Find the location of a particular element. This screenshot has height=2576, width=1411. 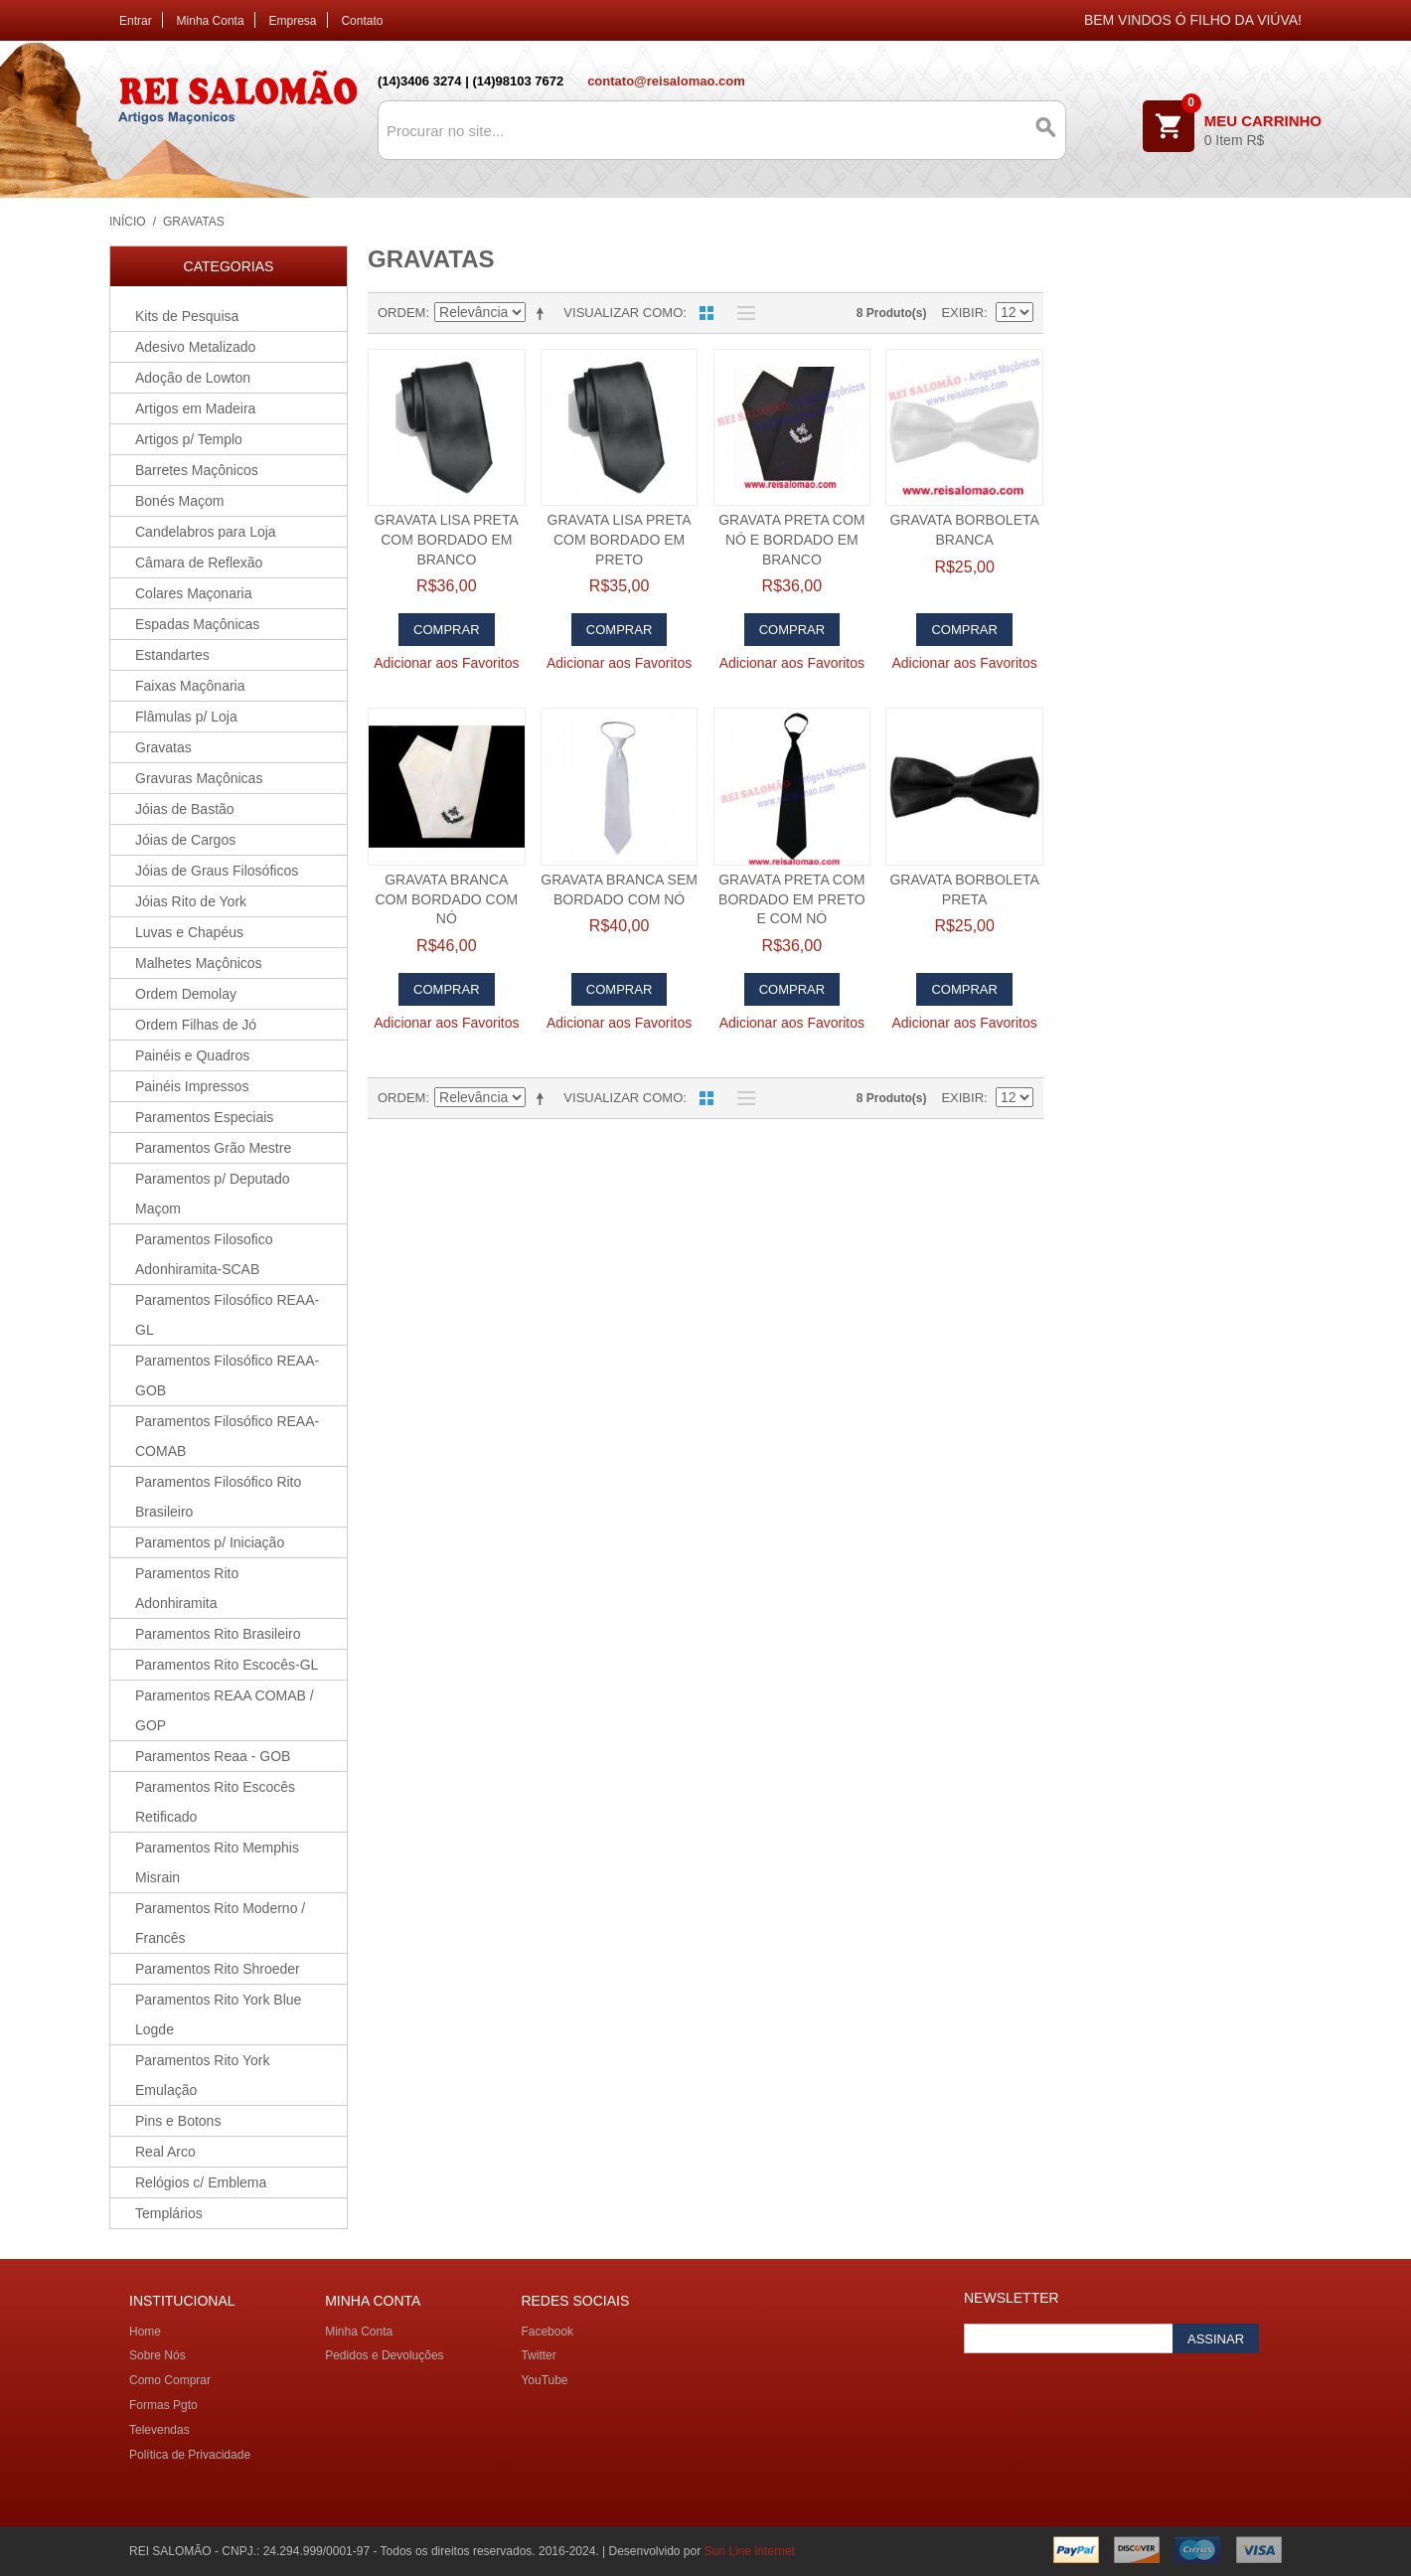

Colares Maçonaria is located at coordinates (193, 593).